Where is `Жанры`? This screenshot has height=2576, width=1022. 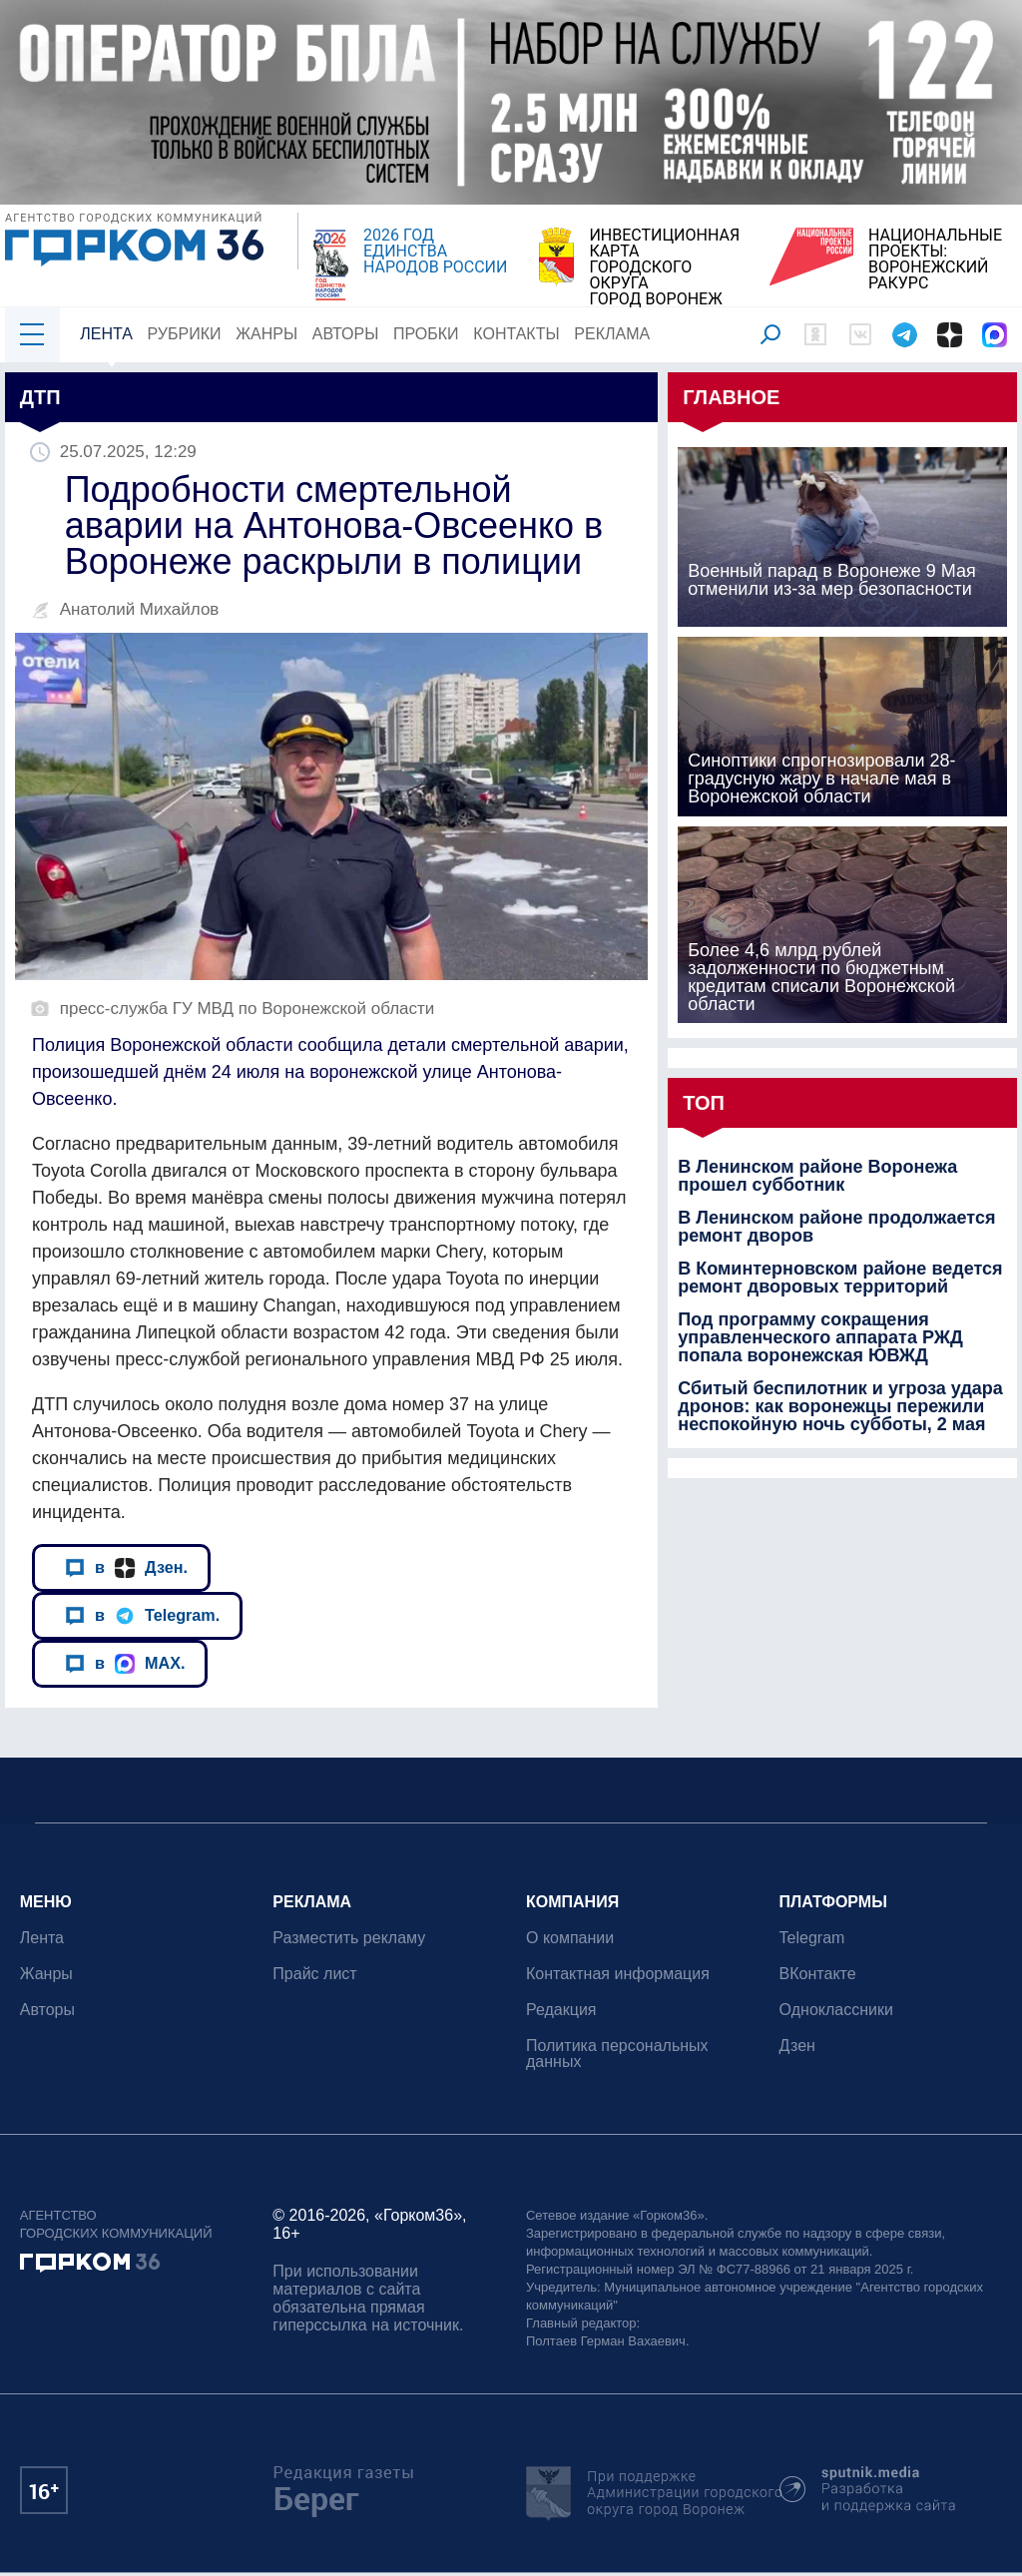
Жанры is located at coordinates (266, 333).